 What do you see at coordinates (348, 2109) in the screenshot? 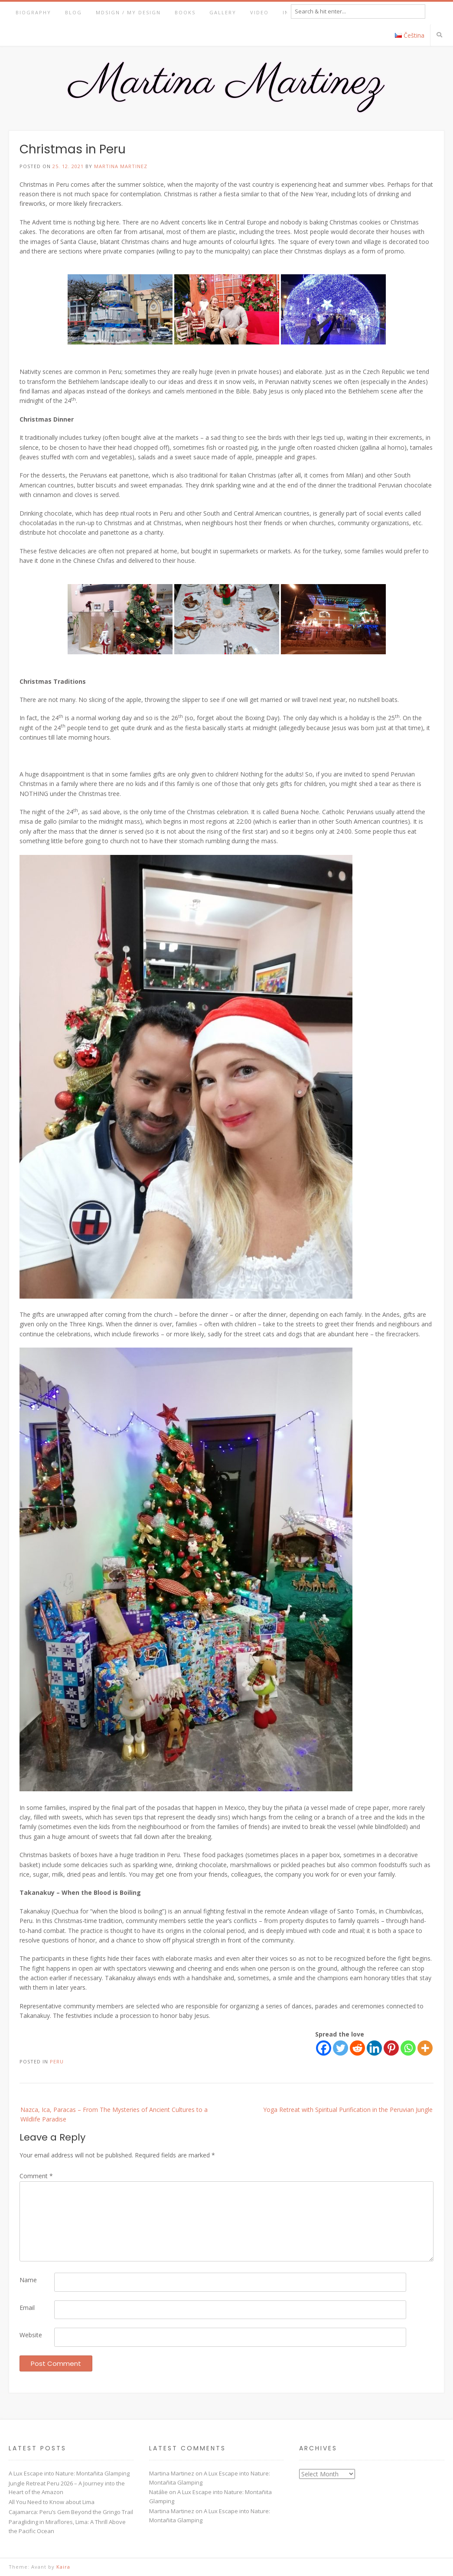
I see `Yoga Retreat with Spiritual Purification in the Peruvian Jungle` at bounding box center [348, 2109].